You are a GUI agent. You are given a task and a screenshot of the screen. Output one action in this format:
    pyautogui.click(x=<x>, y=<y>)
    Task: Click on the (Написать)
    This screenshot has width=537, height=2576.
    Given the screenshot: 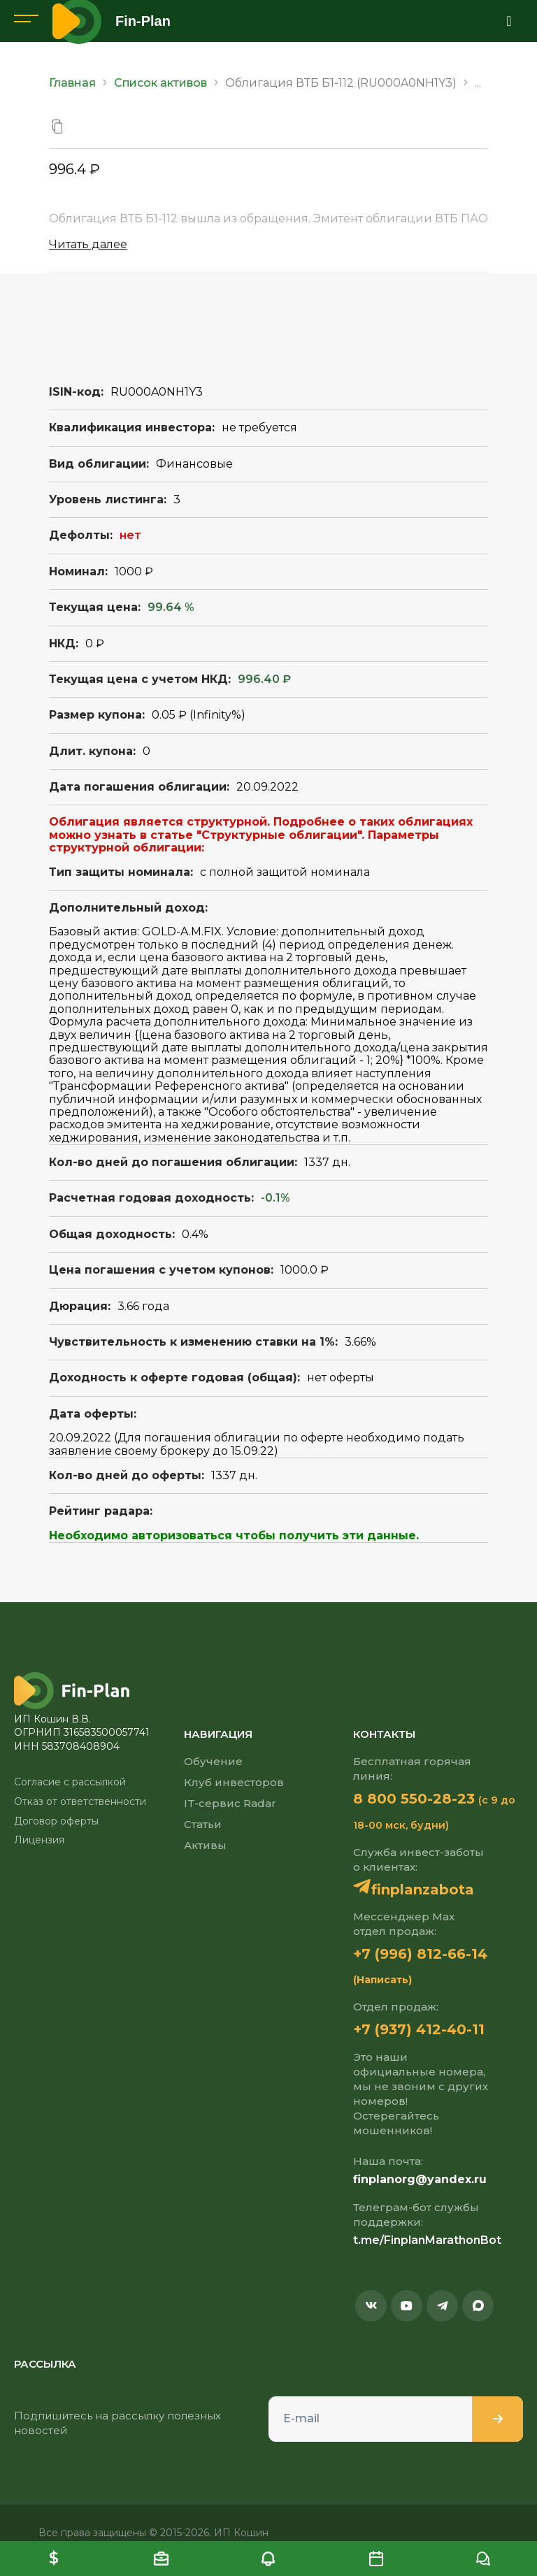 What is the action you would take?
    pyautogui.click(x=382, y=1979)
    